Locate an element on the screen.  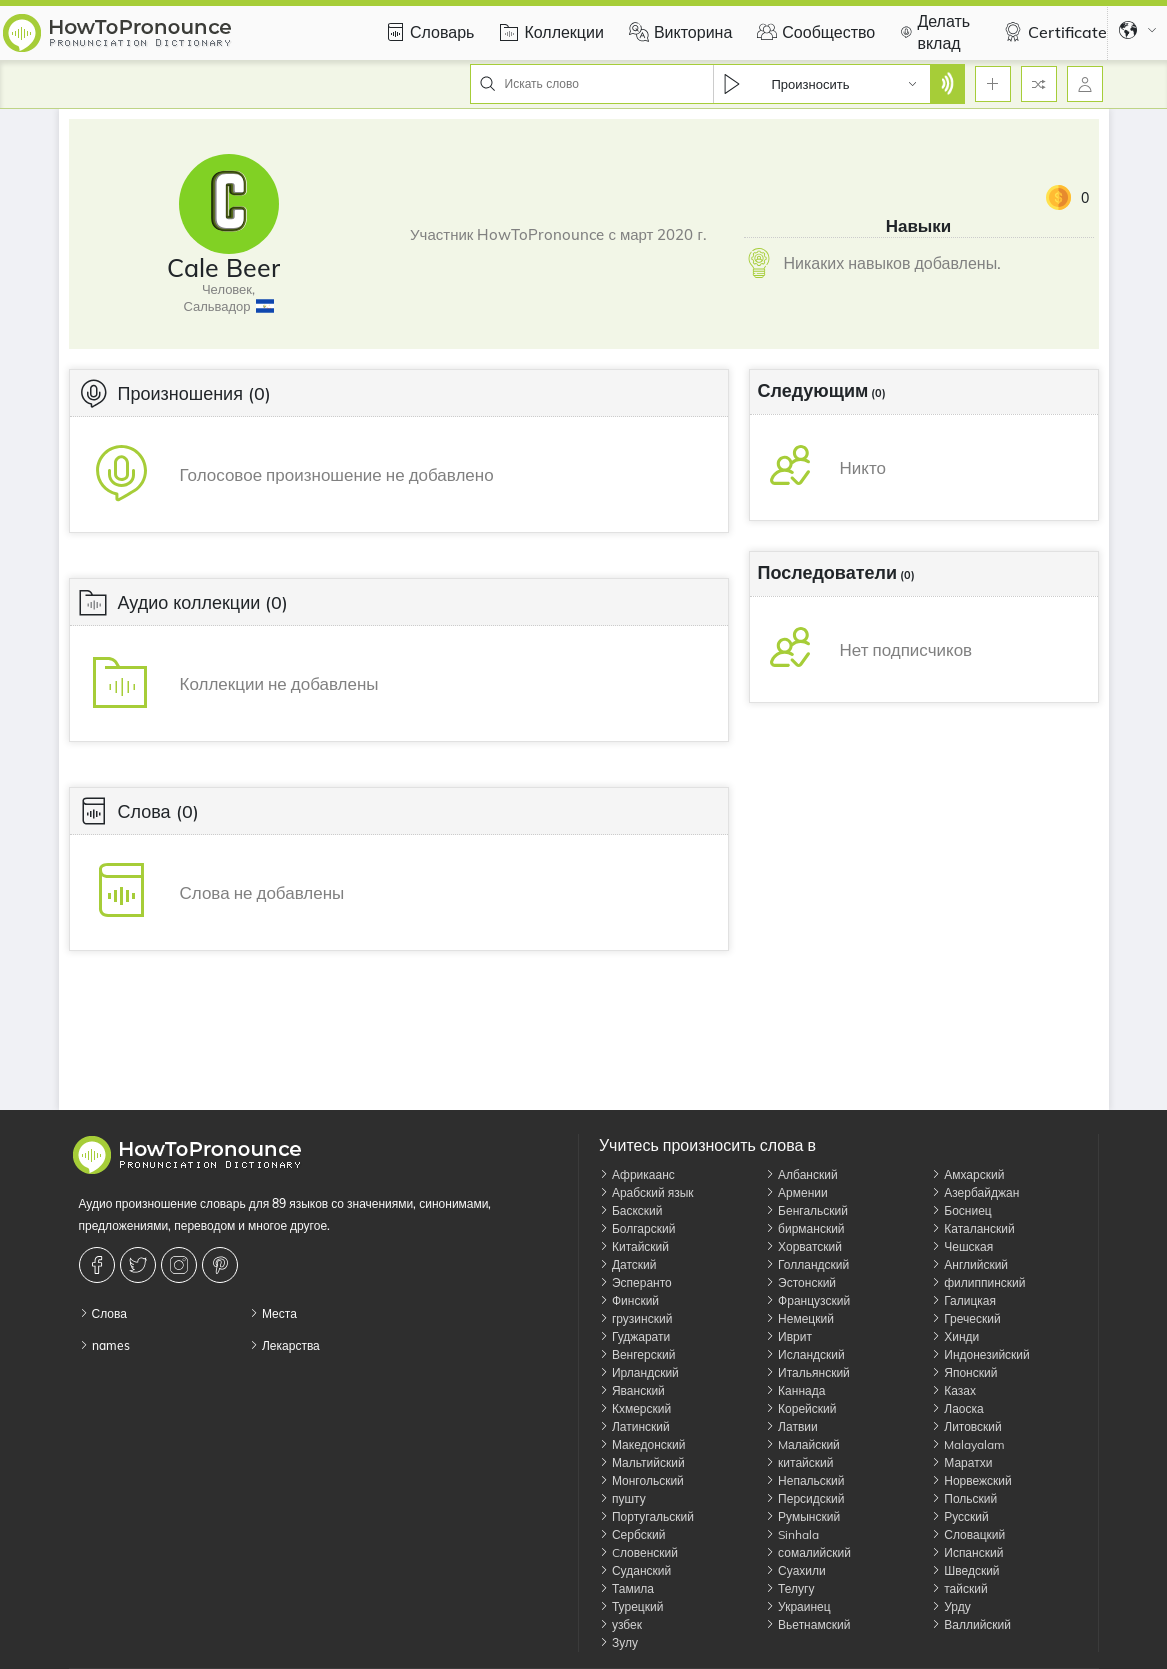
Африкаанс is located at coordinates (637, 1174).